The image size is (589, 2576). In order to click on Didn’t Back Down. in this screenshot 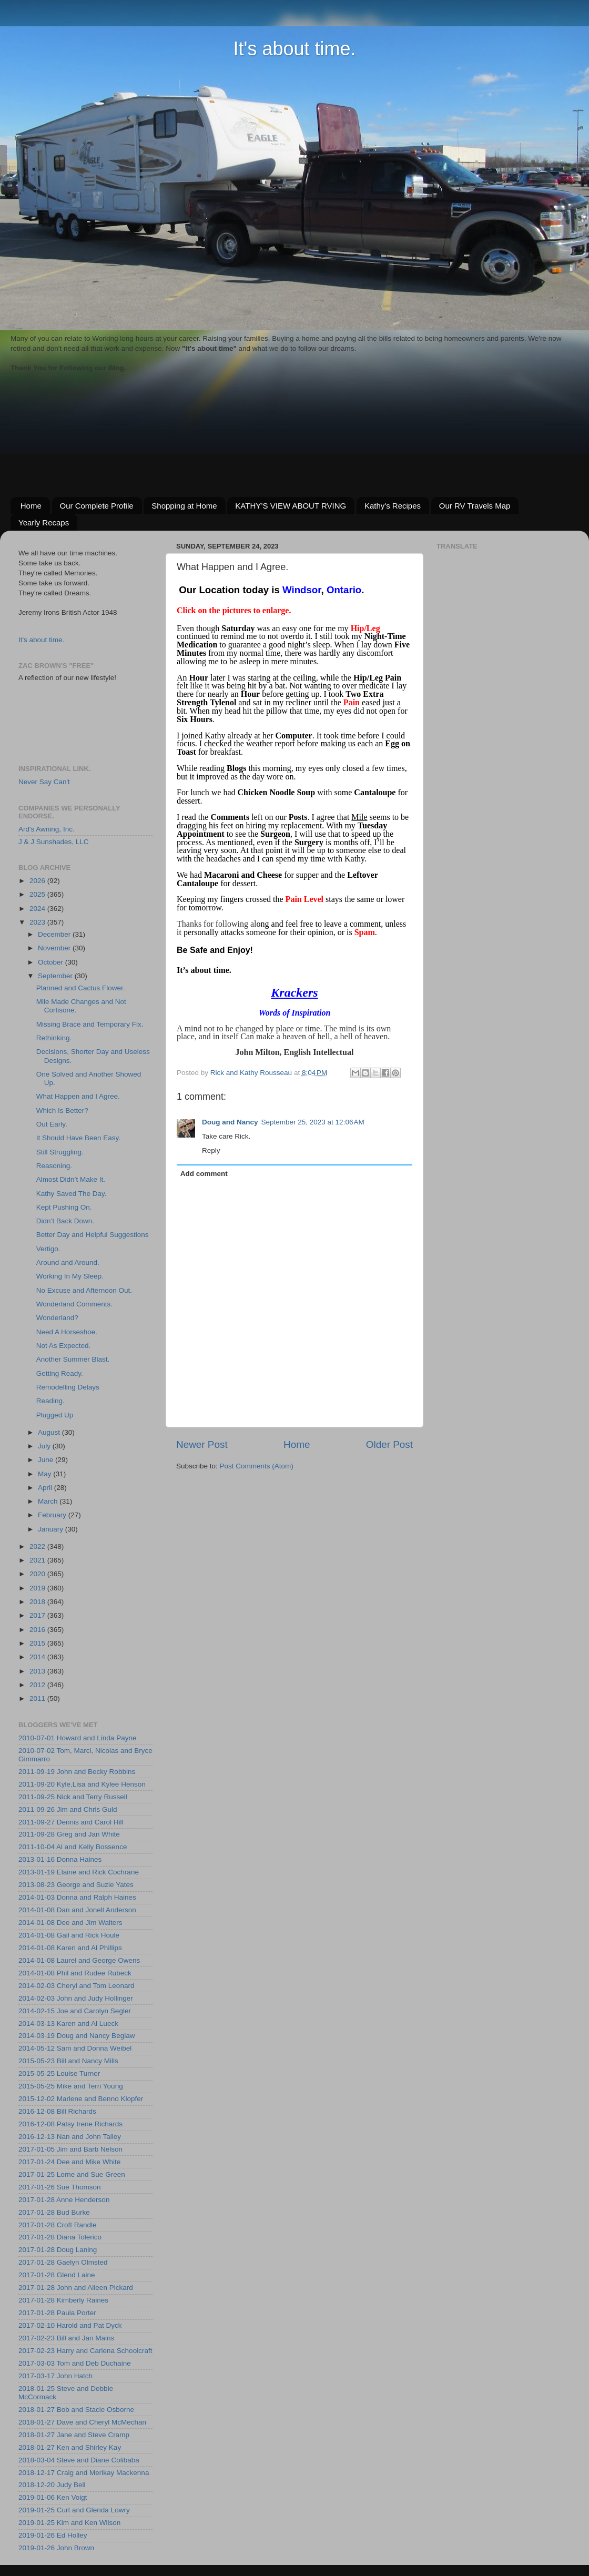, I will do `click(65, 1221)`.